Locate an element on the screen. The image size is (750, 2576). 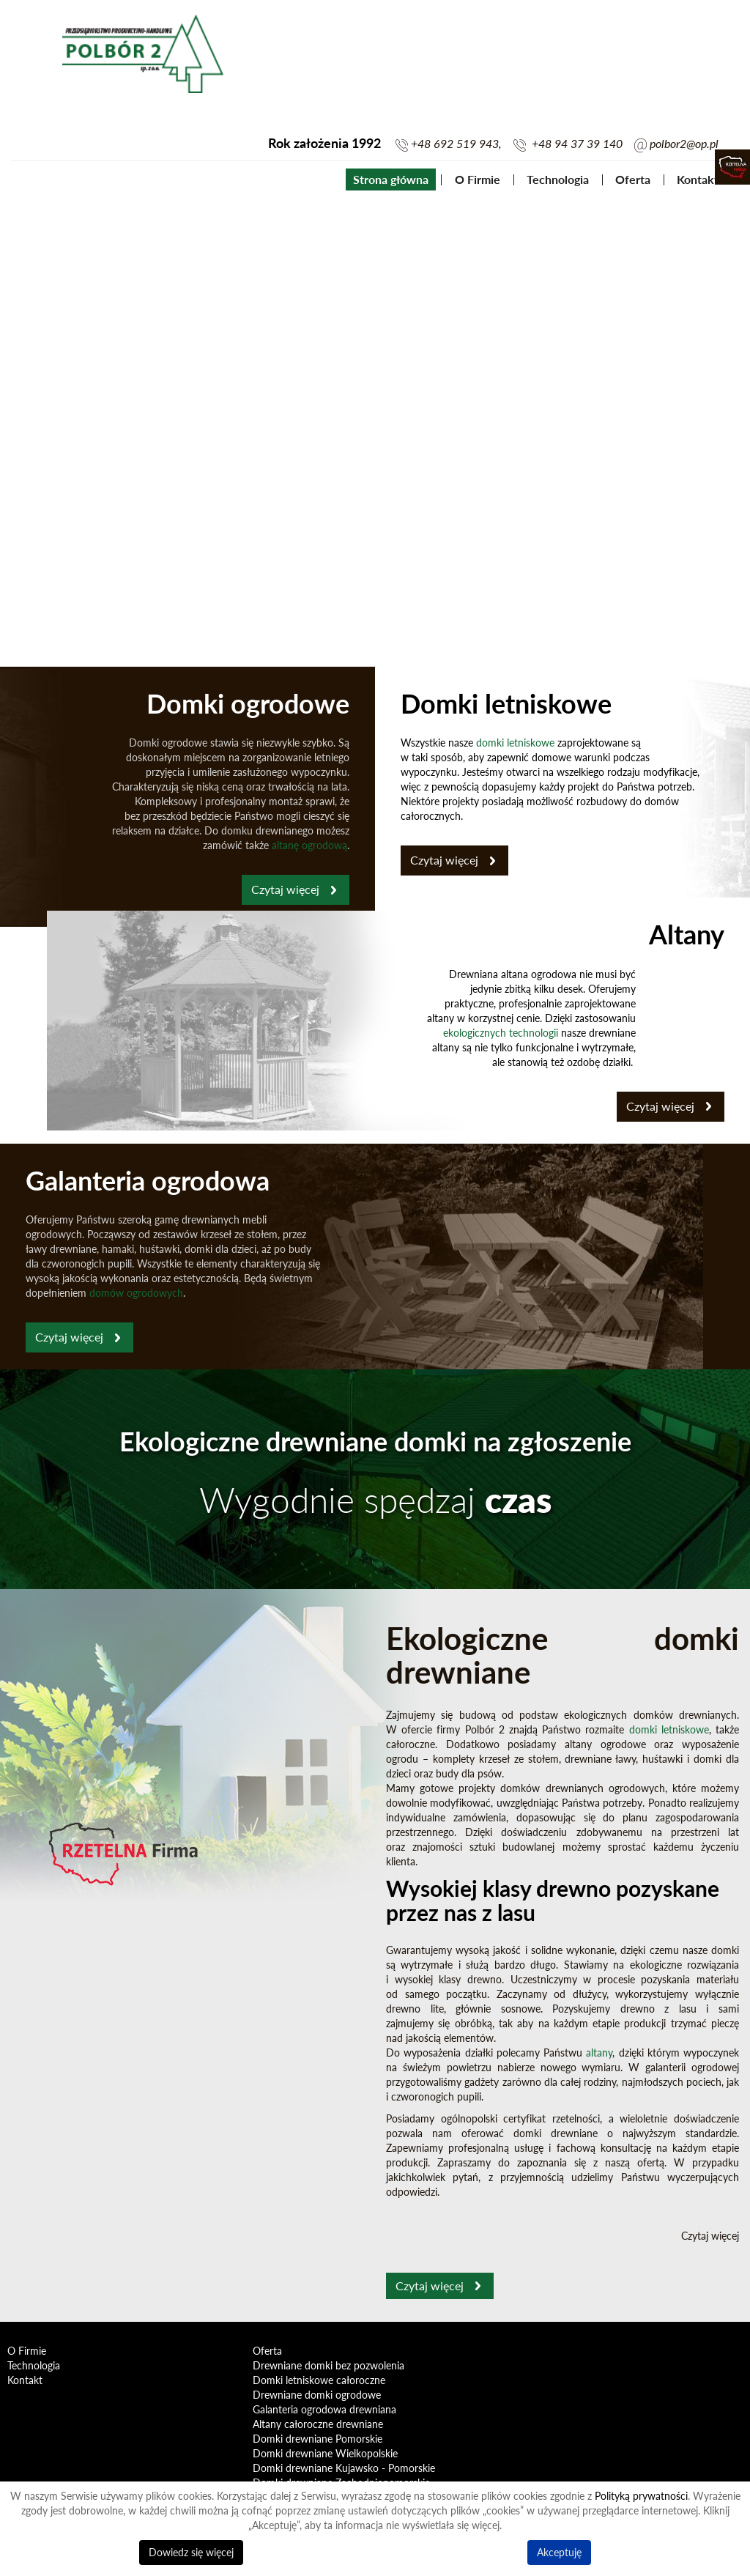
ekologicznych technologii is located at coordinates (500, 1033).